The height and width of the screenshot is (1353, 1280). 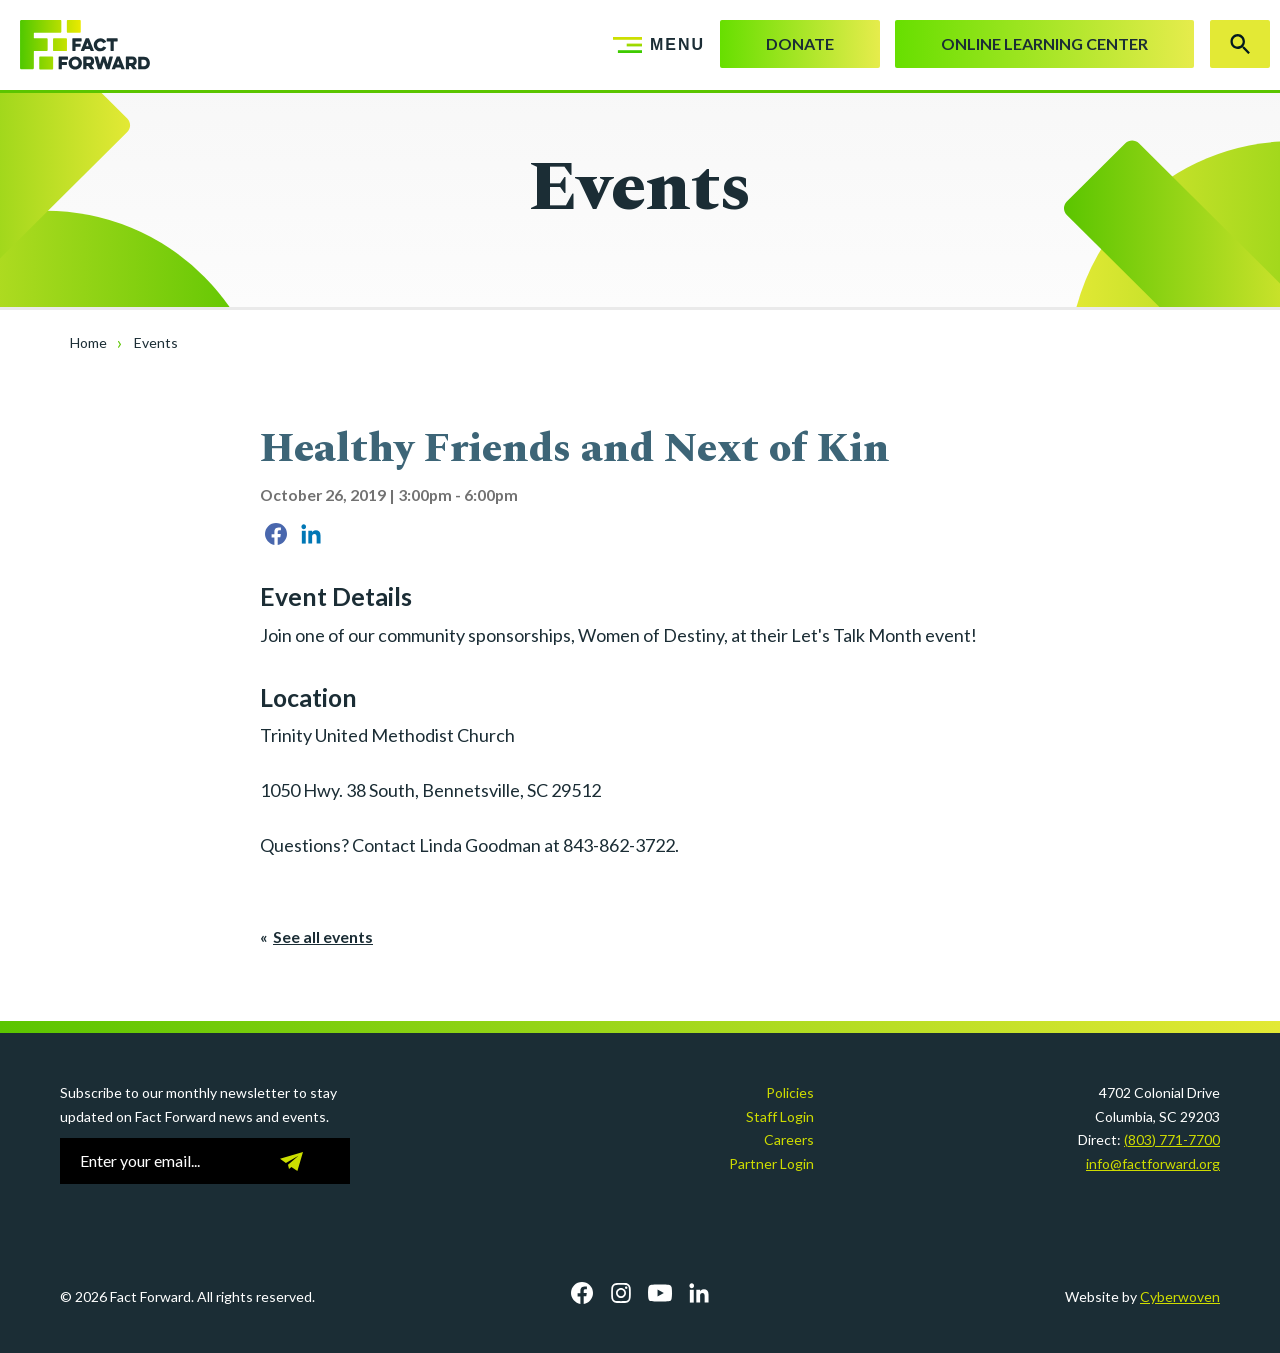 I want to click on YouTube, so click(x=660, y=1293).